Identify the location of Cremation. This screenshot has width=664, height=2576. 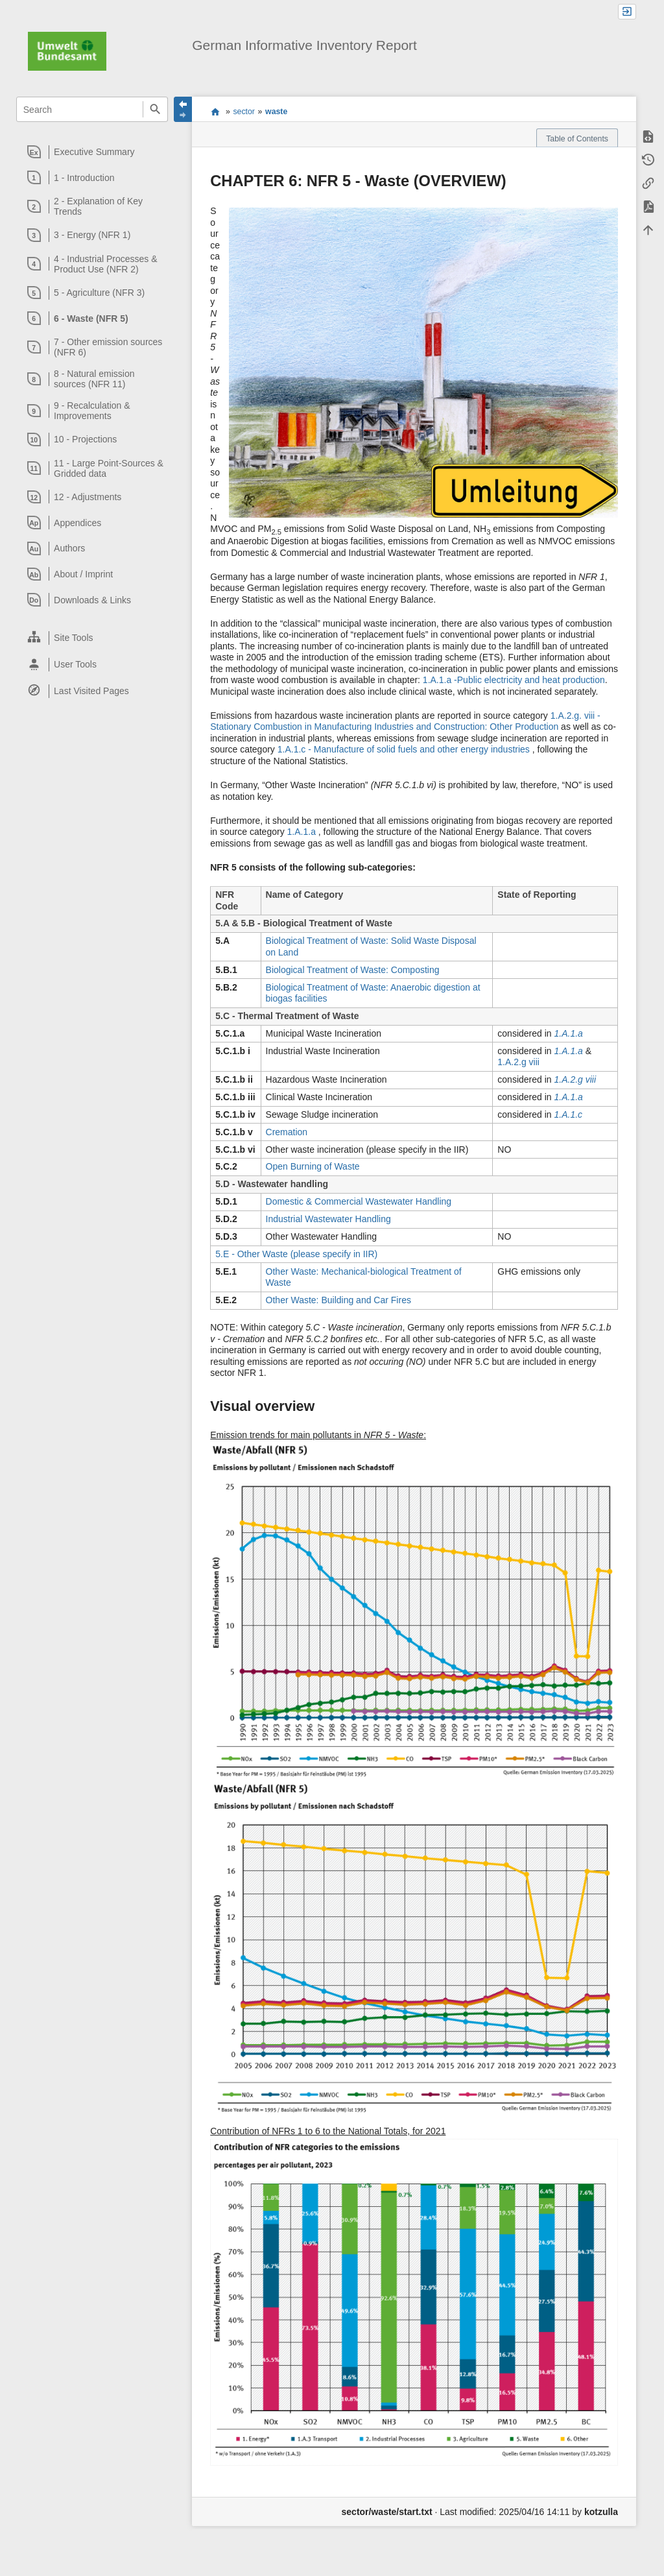
(287, 1132).